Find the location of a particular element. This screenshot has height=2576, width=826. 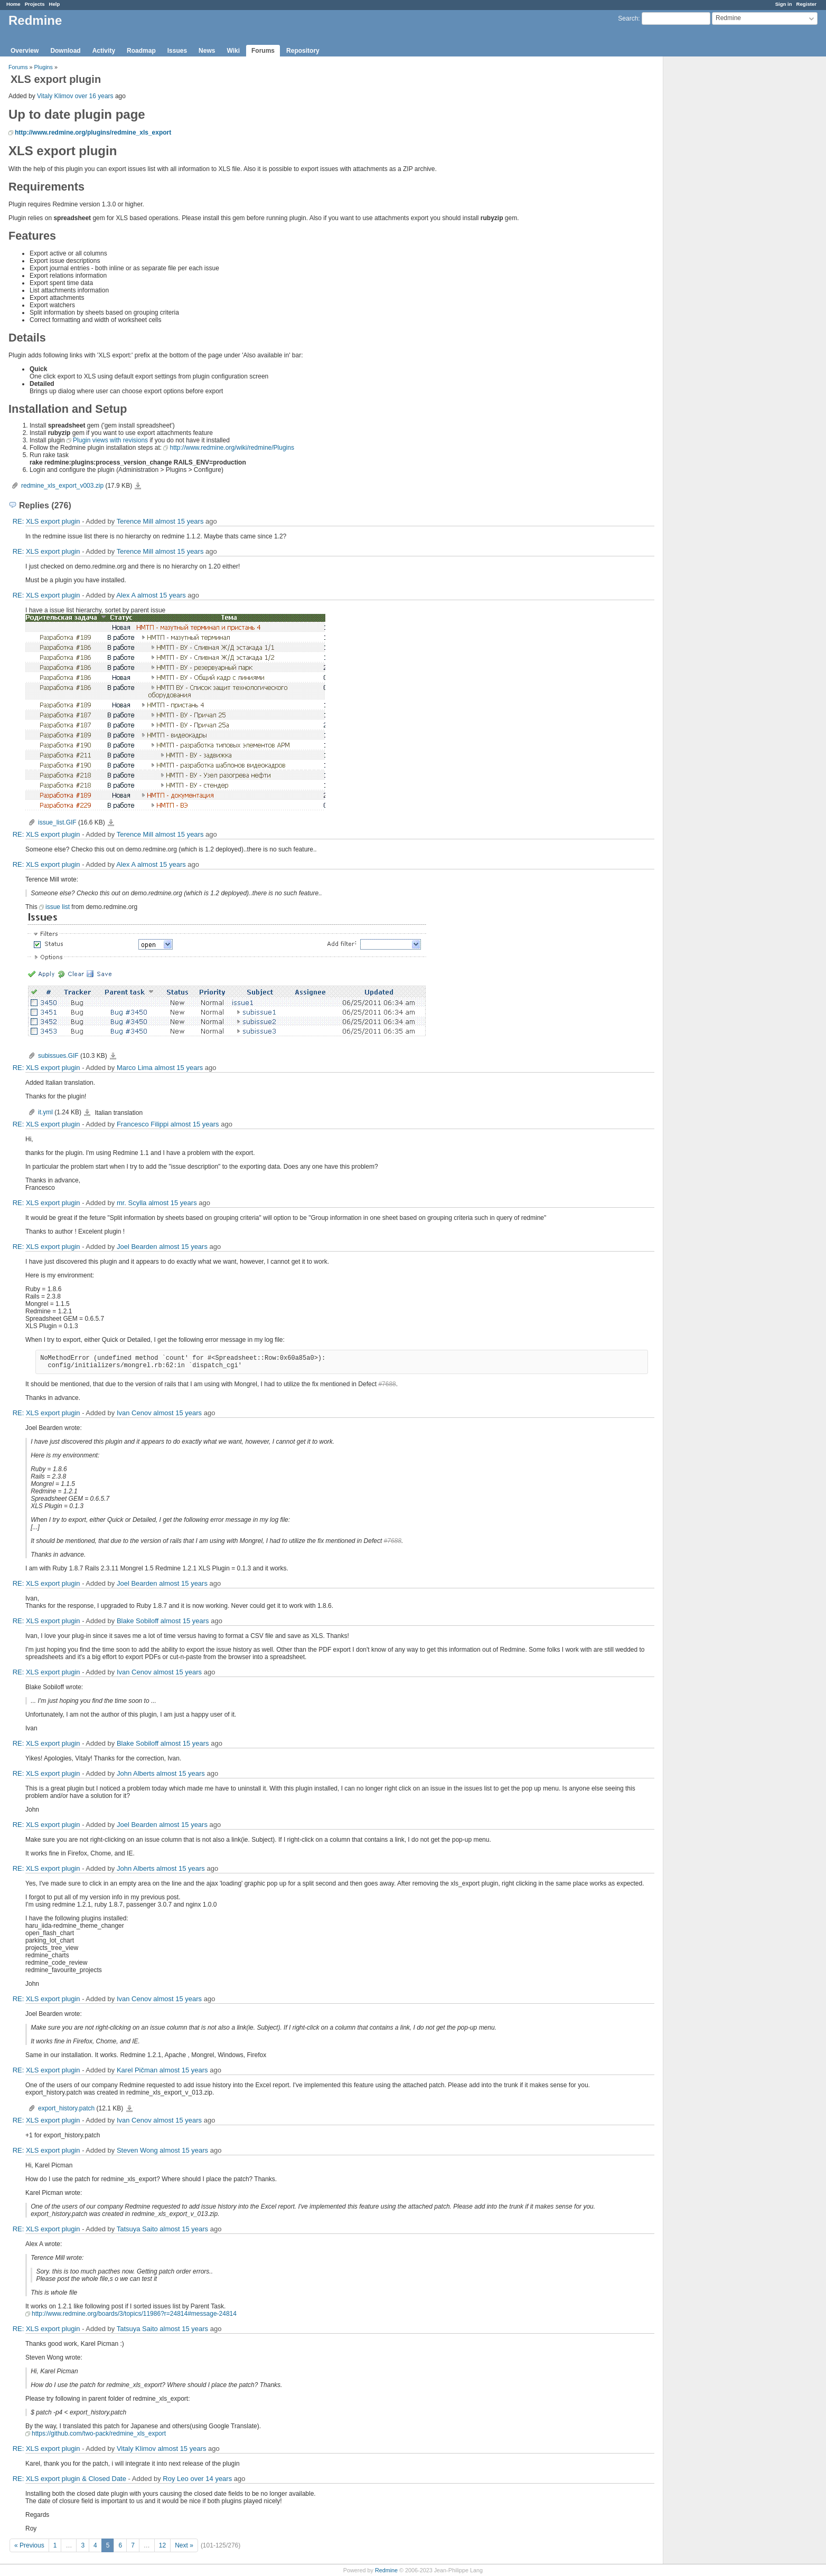

Terence Mill is located at coordinates (135, 521).